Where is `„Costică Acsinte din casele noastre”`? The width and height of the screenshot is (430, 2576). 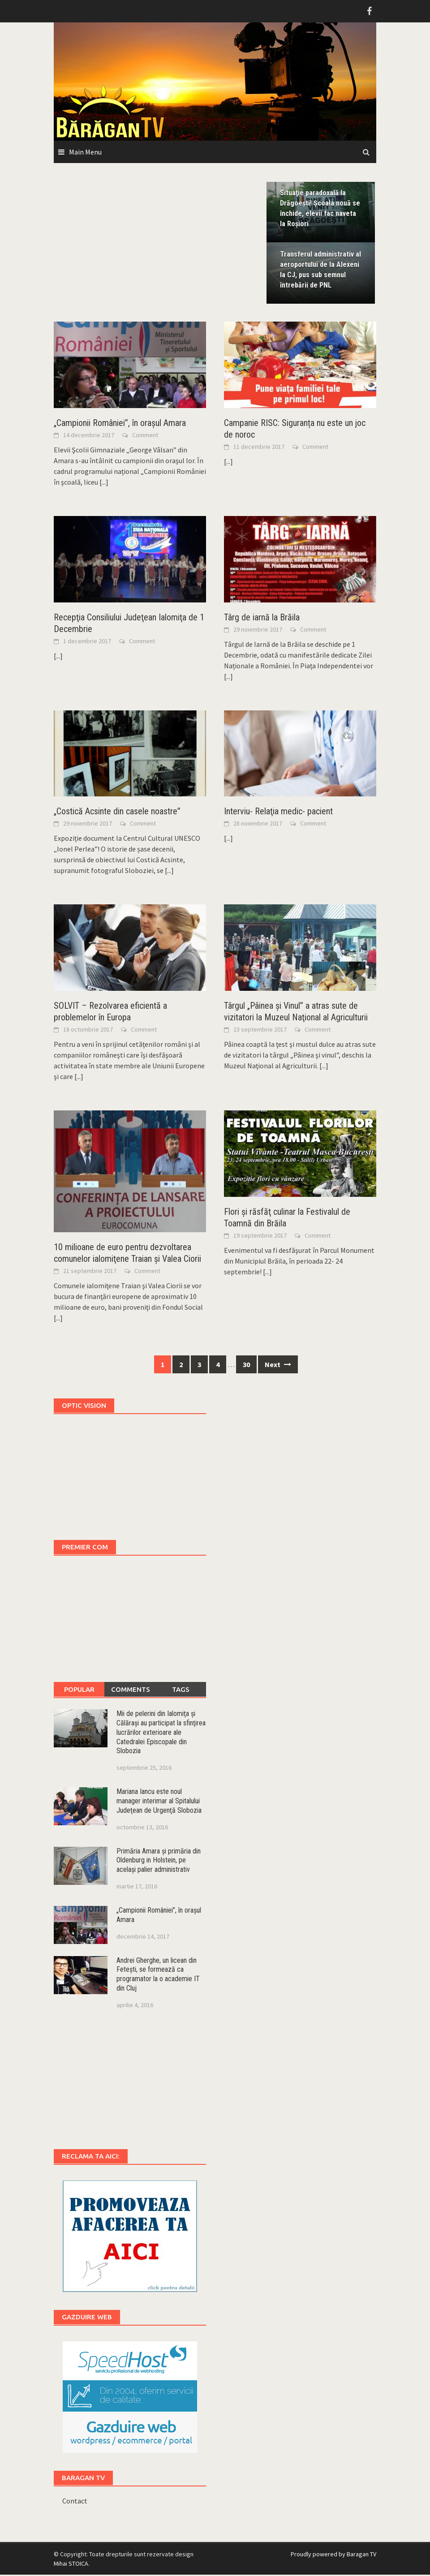 „Costică Acsinte din casele noastre” is located at coordinates (117, 813).